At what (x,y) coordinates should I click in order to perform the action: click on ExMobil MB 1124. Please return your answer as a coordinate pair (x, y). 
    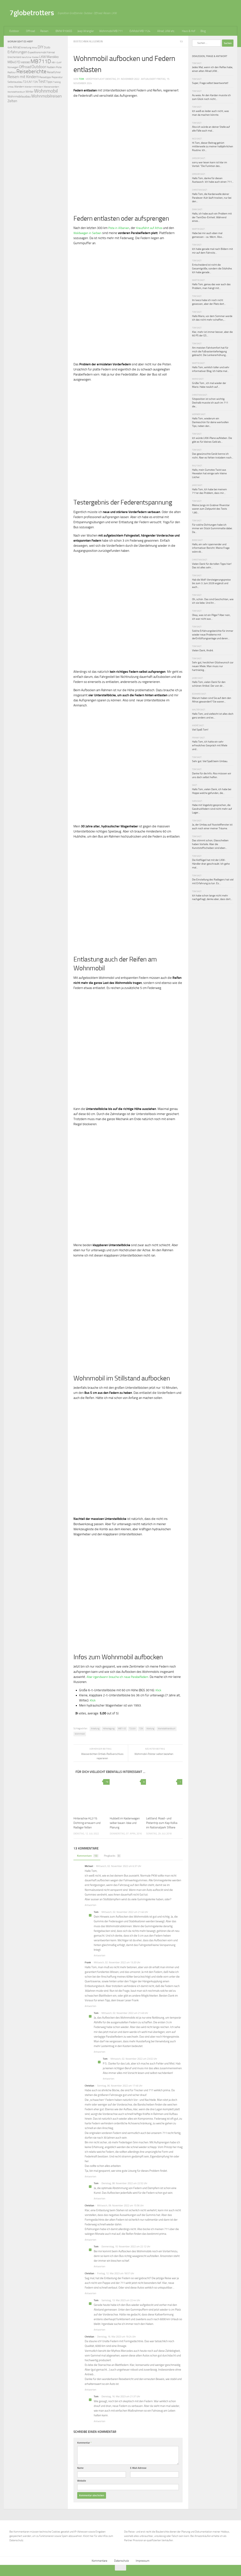
    Looking at the image, I should click on (140, 31).